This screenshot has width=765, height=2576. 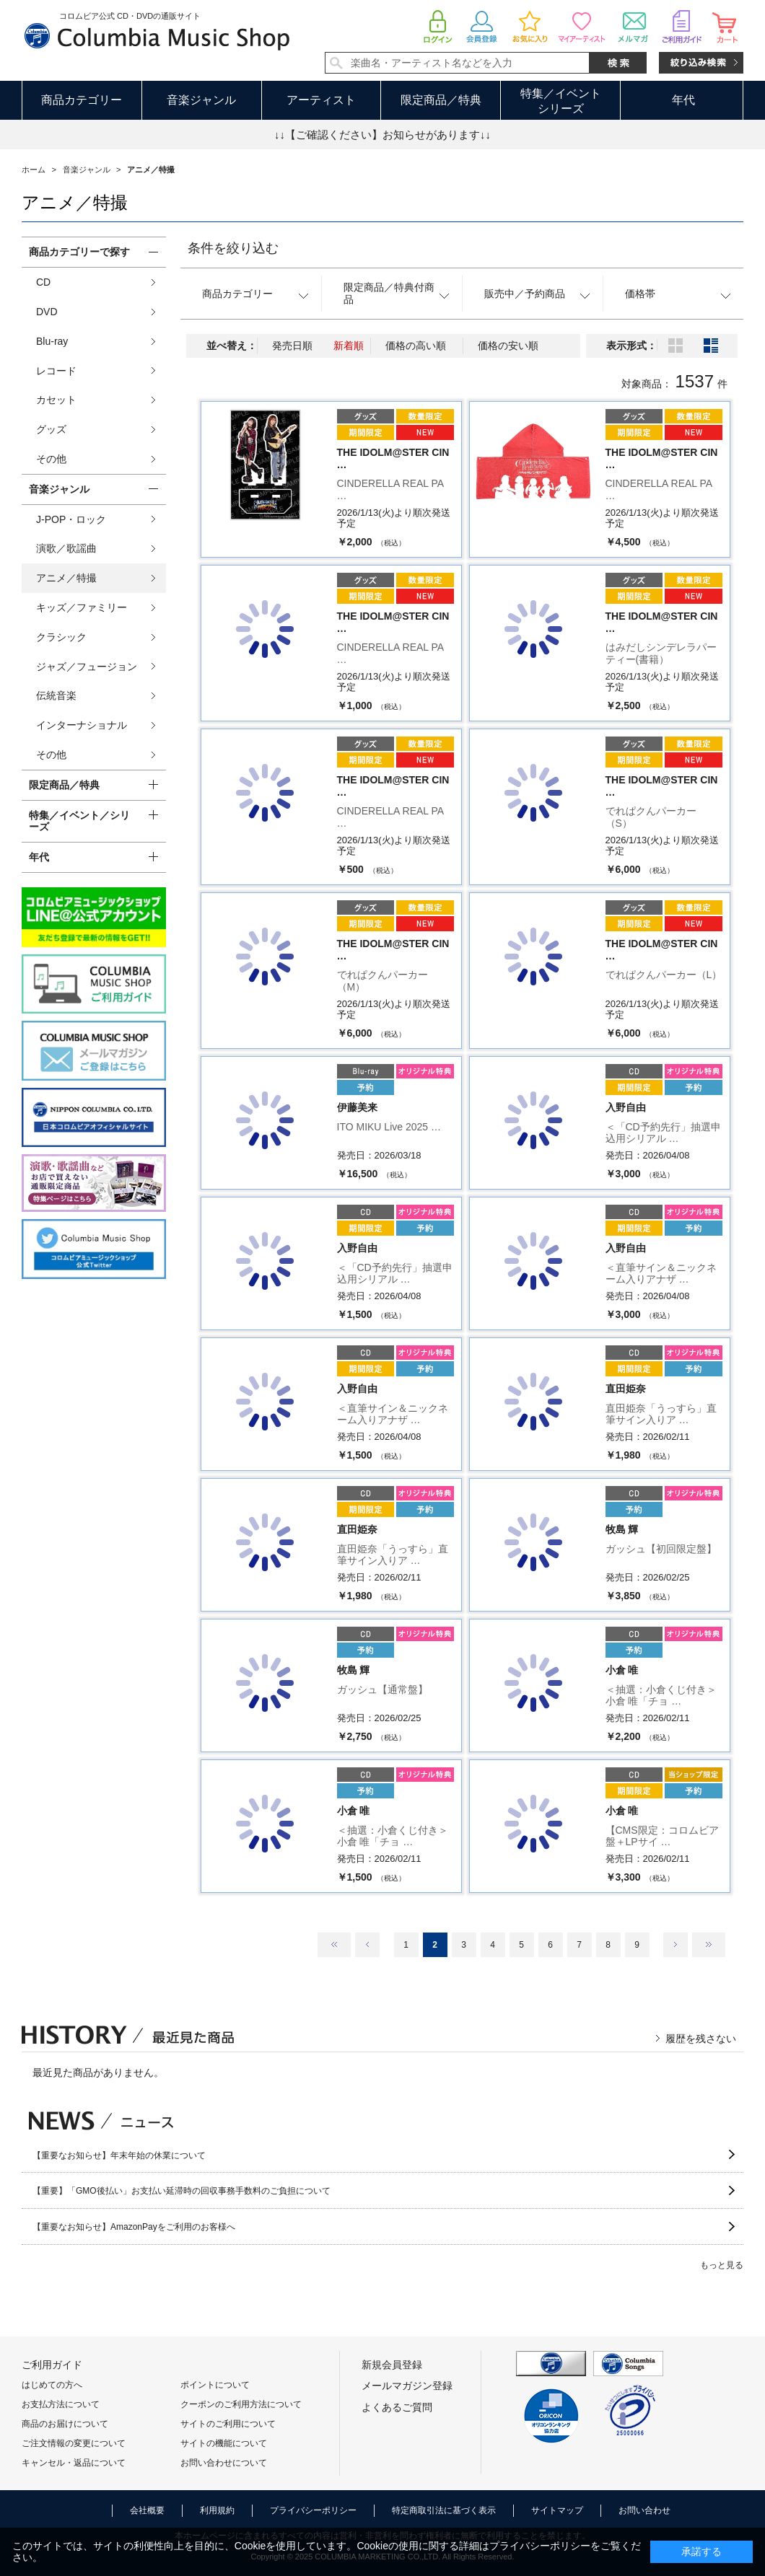 I want to click on 発売日順, so click(x=292, y=345).